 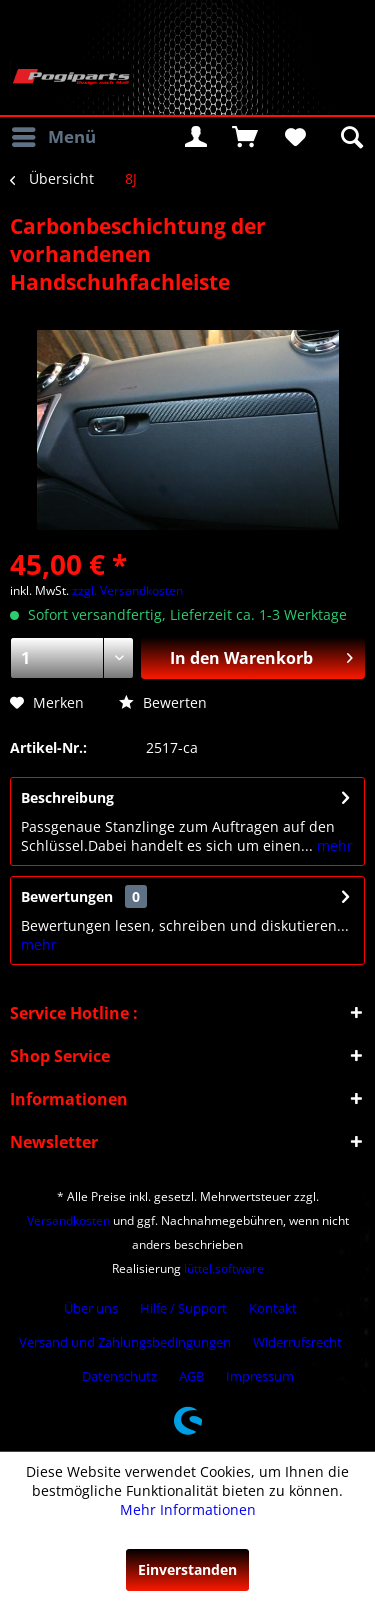 What do you see at coordinates (273, 1308) in the screenshot?
I see `Kontakt` at bounding box center [273, 1308].